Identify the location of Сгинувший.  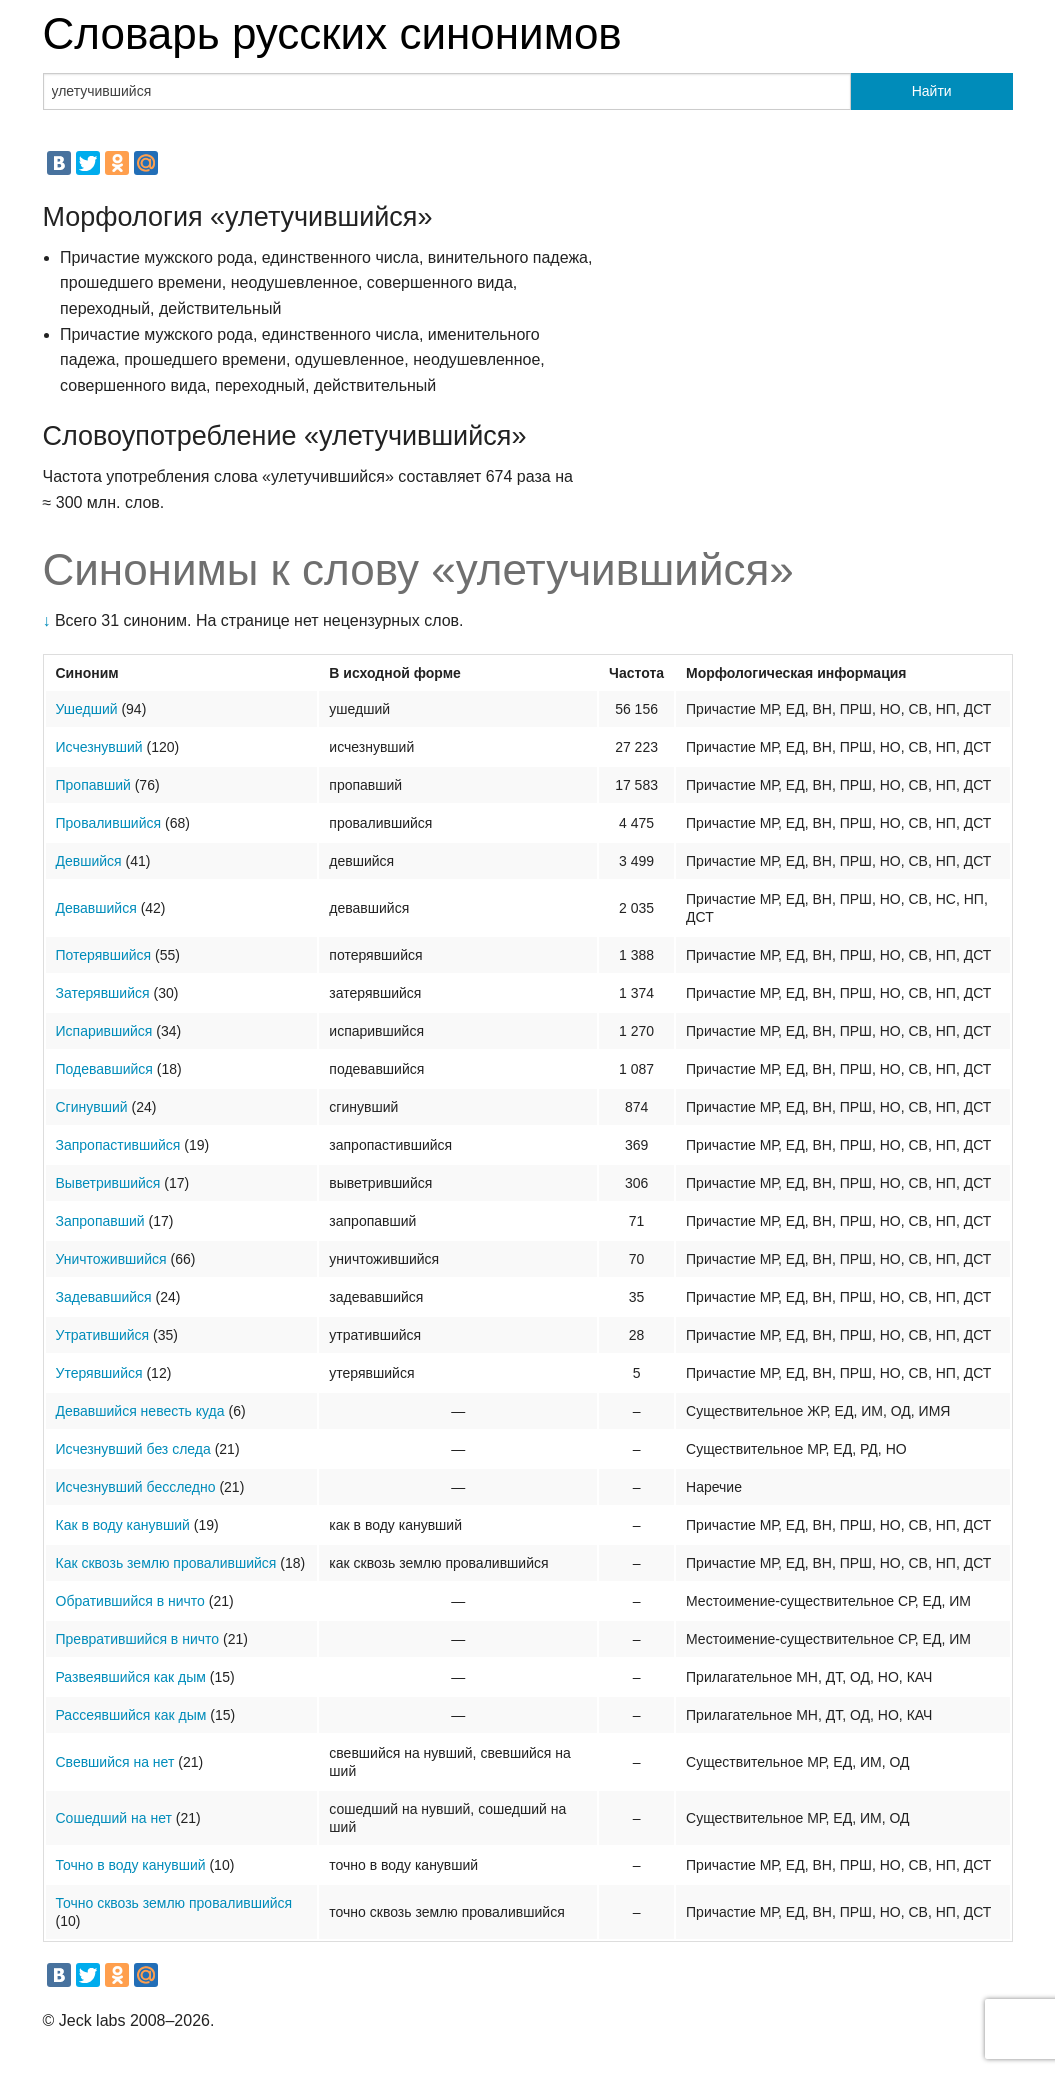
(92, 1107).